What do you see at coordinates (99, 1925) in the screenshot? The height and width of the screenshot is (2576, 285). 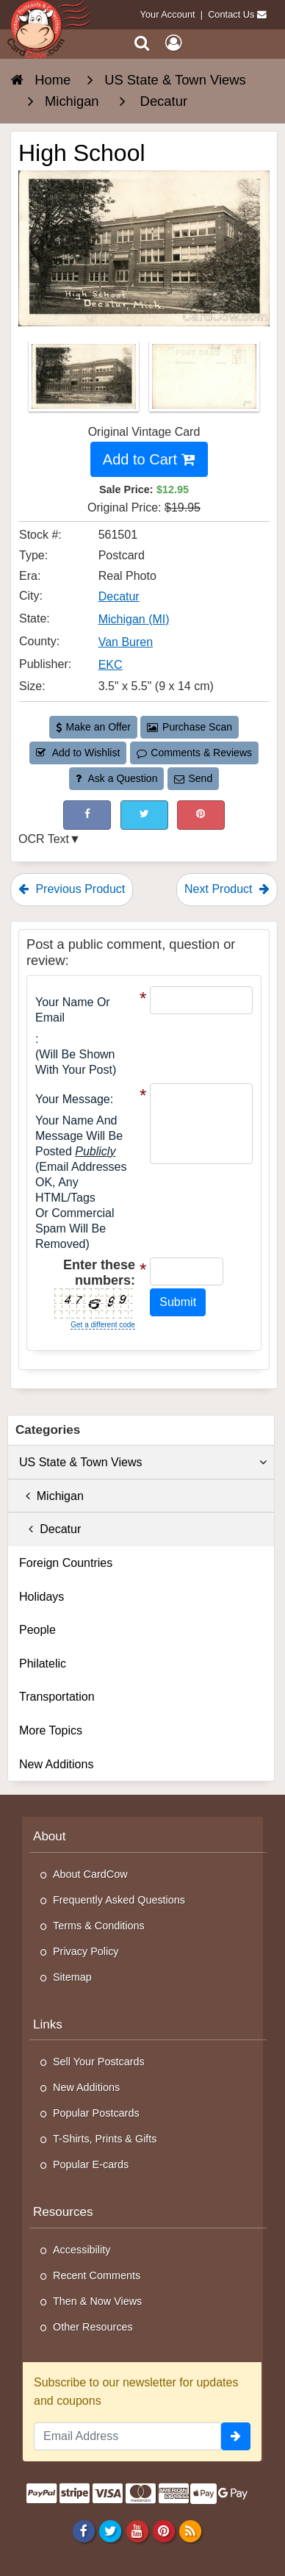 I see `Terms & Conditions` at bounding box center [99, 1925].